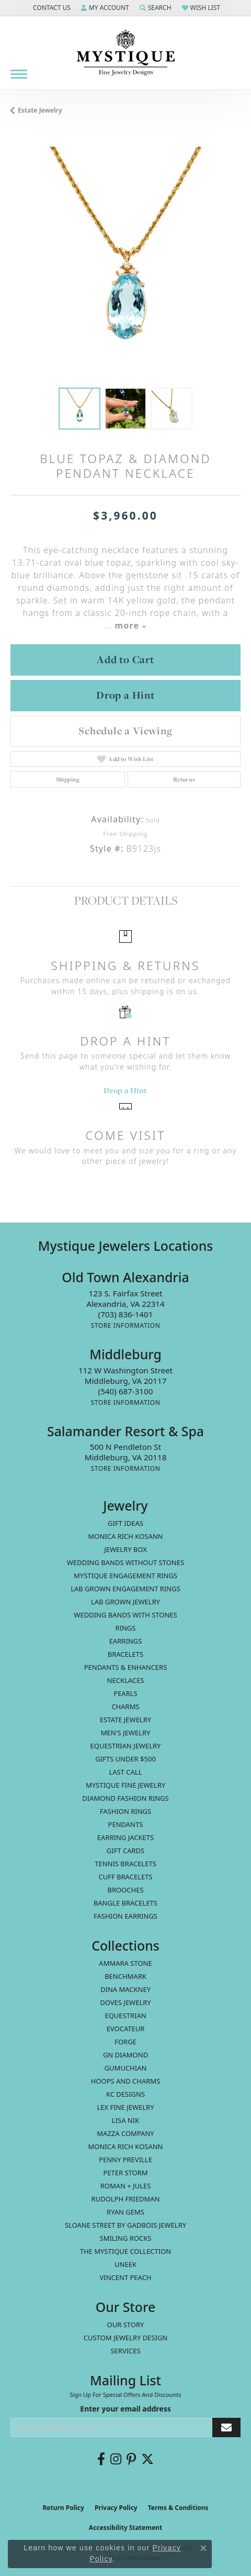  What do you see at coordinates (125, 1641) in the screenshot?
I see `Earrings [menuitem]` at bounding box center [125, 1641].